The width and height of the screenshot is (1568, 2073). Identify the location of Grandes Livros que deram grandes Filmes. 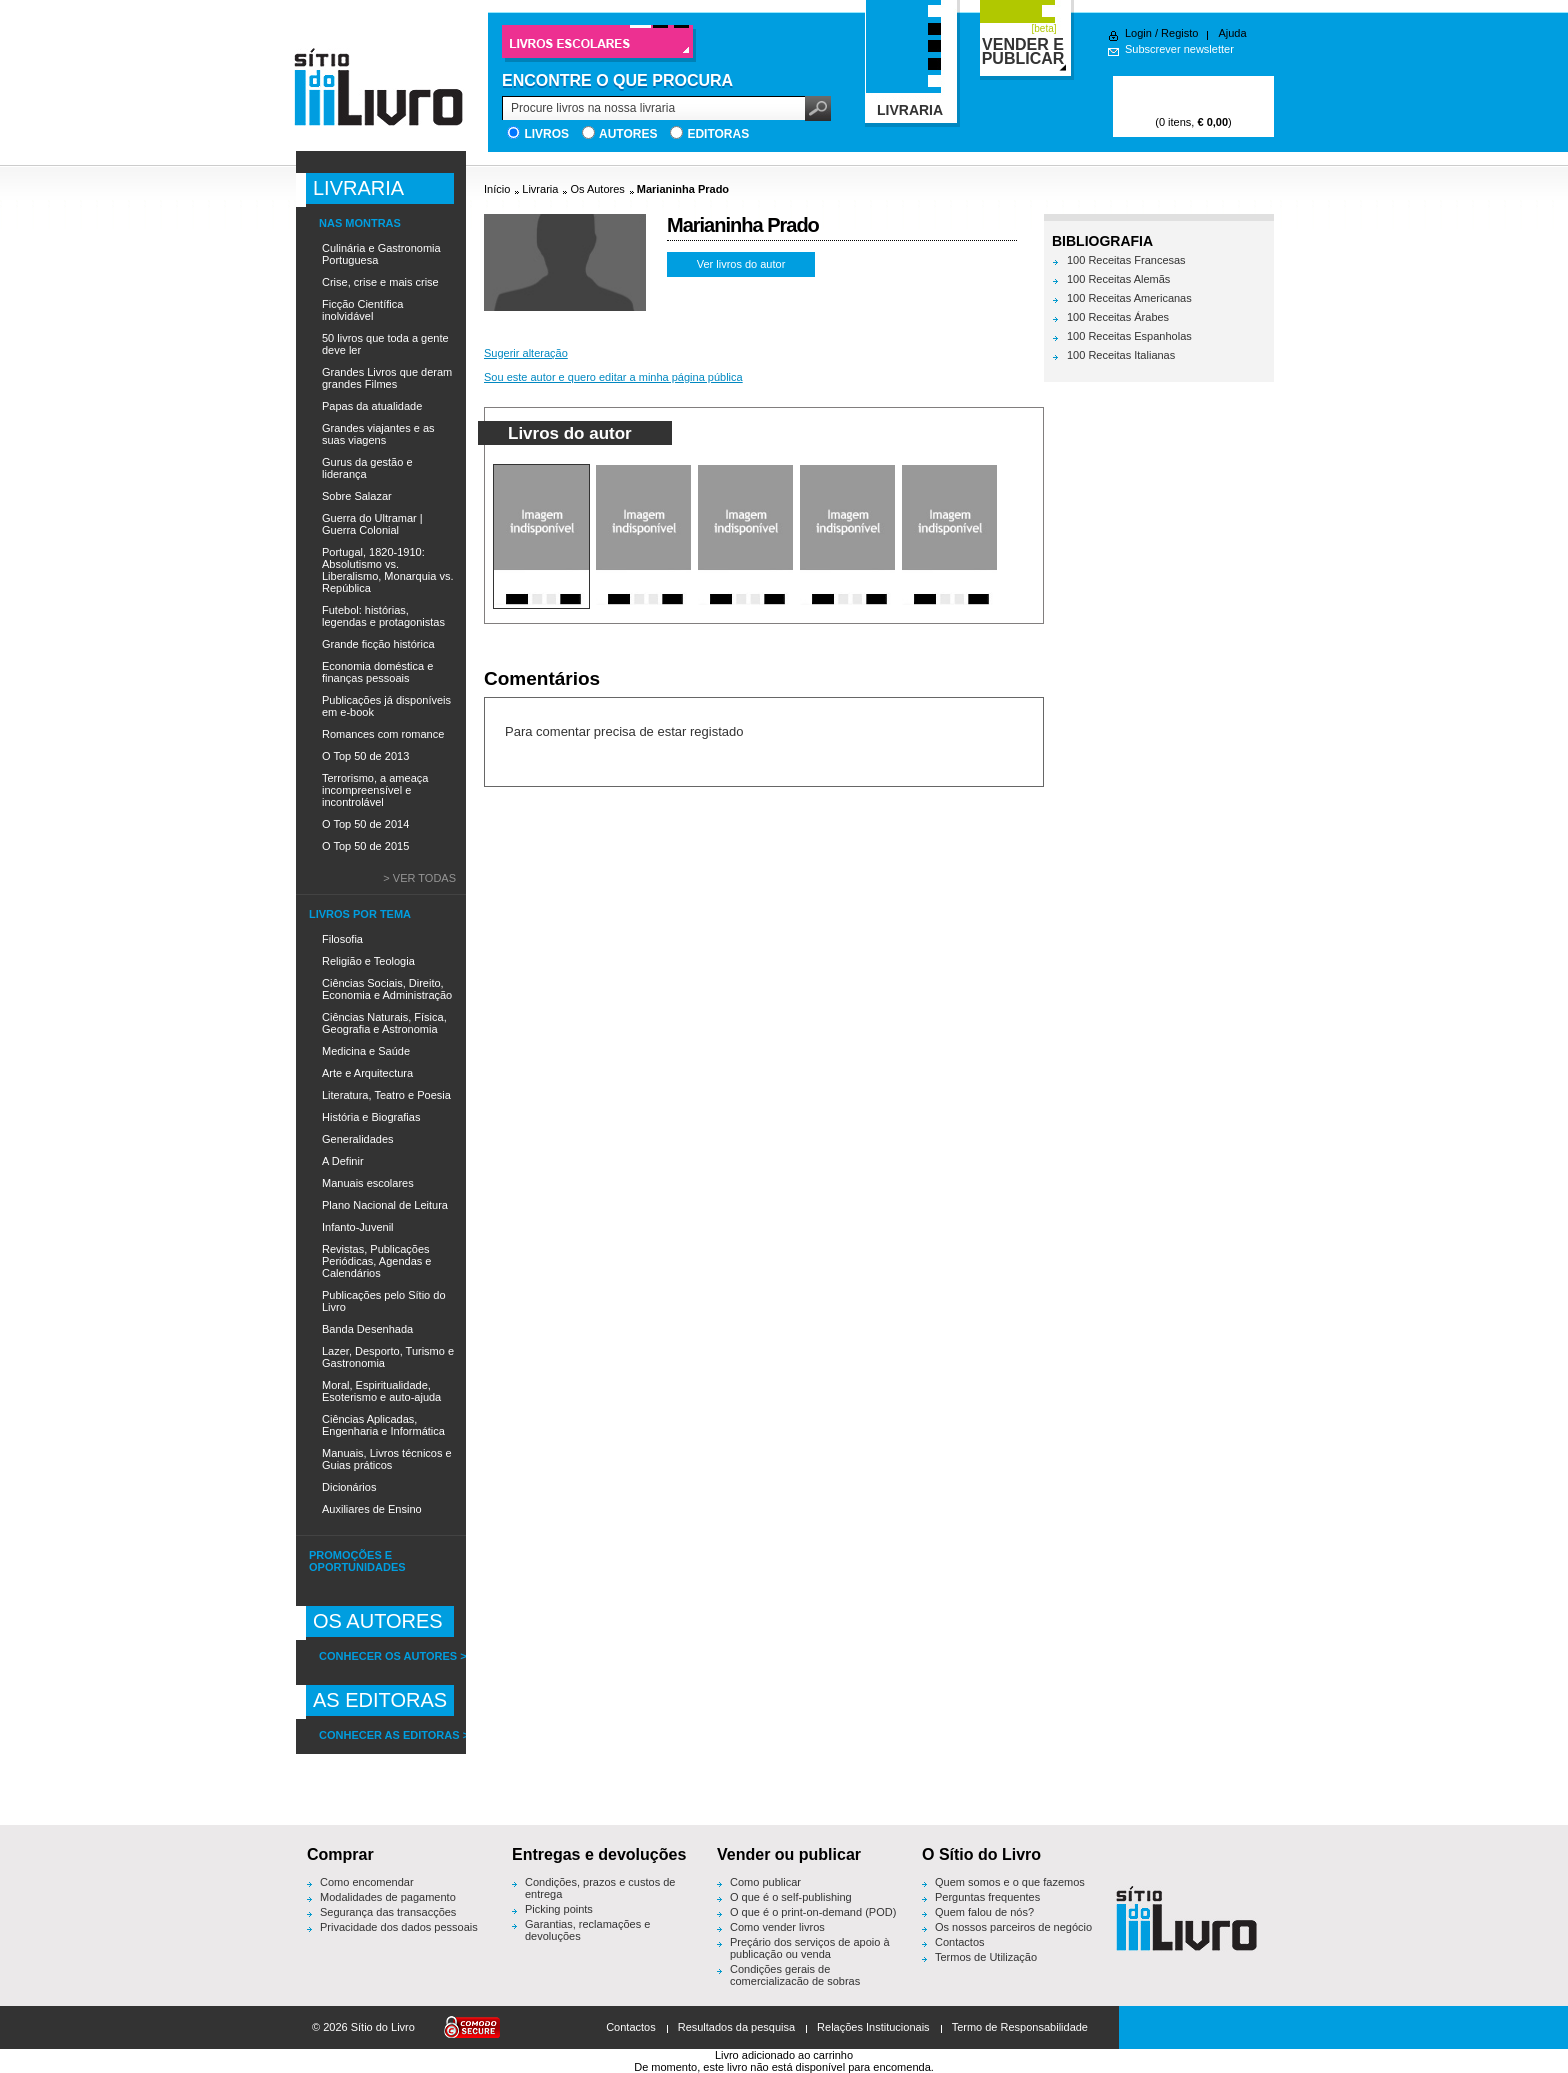
(387, 378).